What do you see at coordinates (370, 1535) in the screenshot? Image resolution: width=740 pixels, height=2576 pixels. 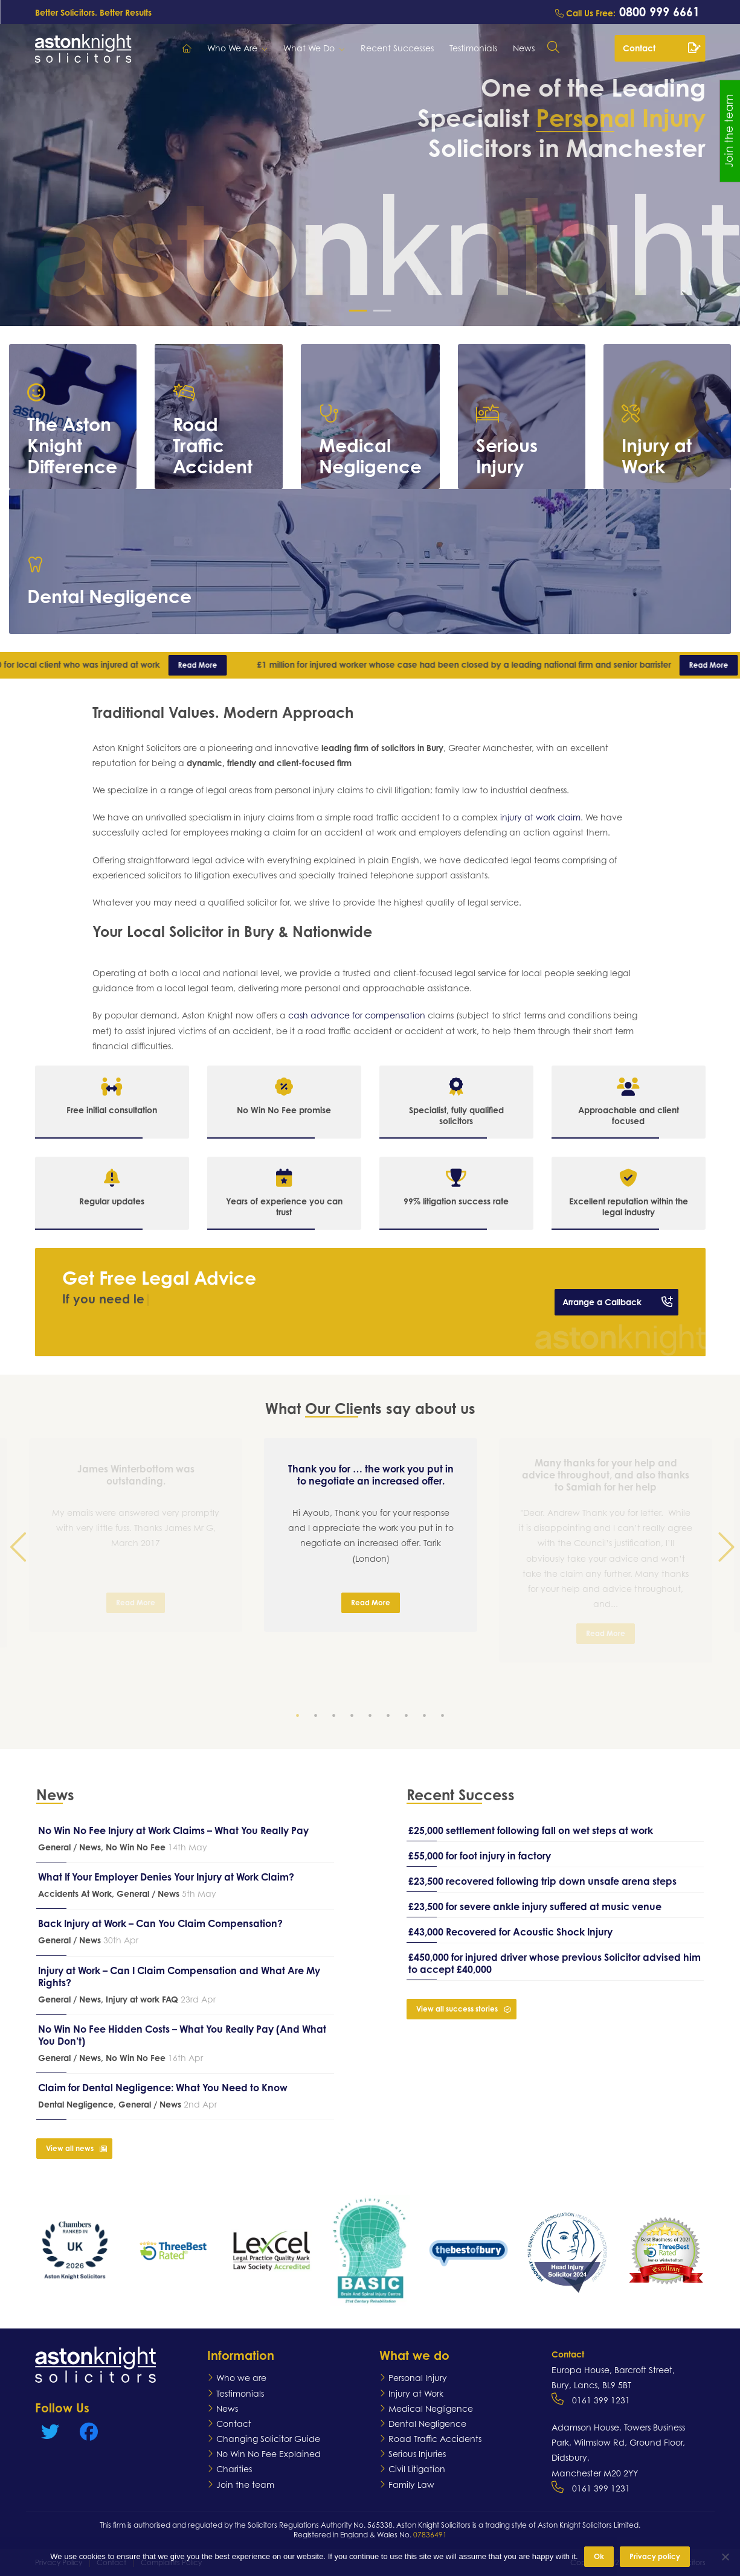 I see `[tabpanel]` at bounding box center [370, 1535].